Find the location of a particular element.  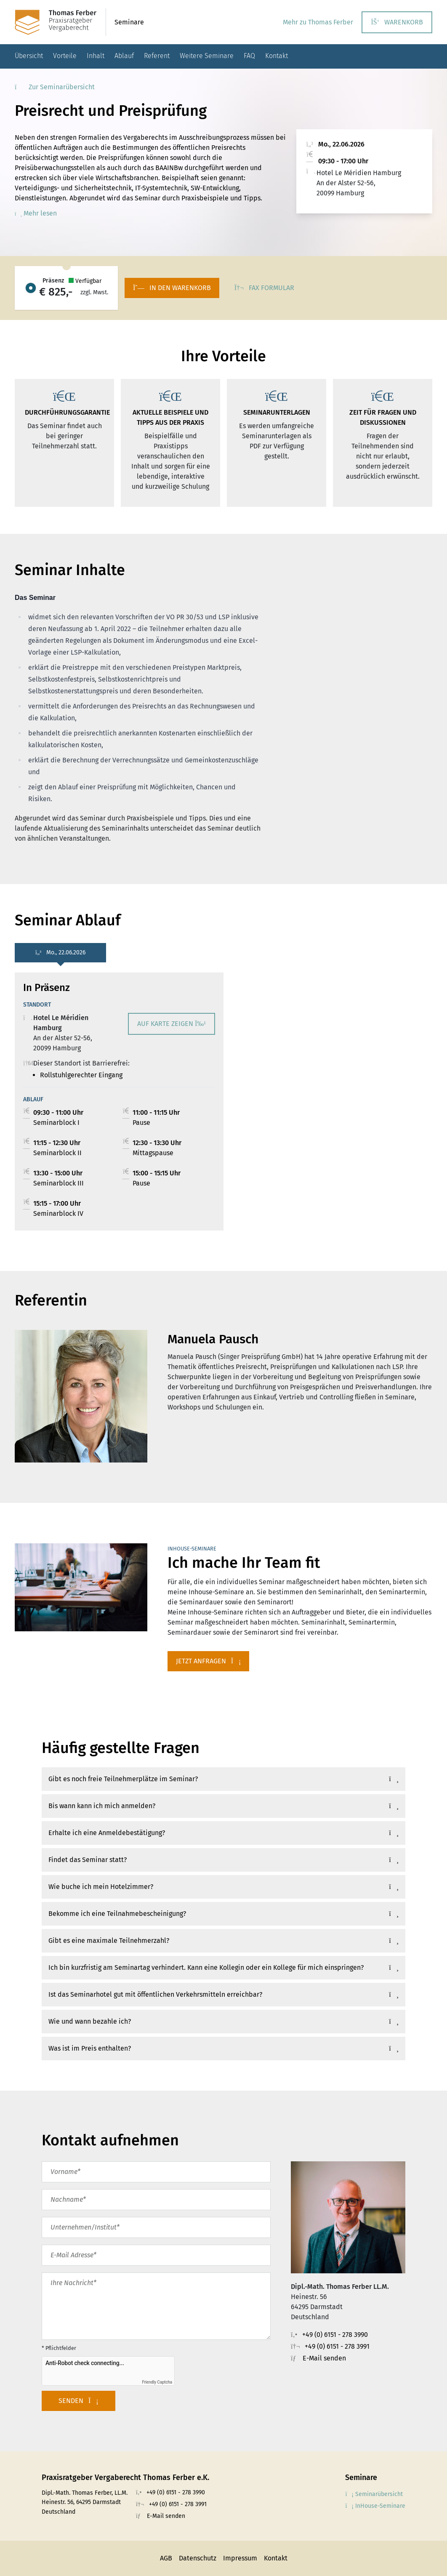

Friendly Captcha is located at coordinates (157, 2382).